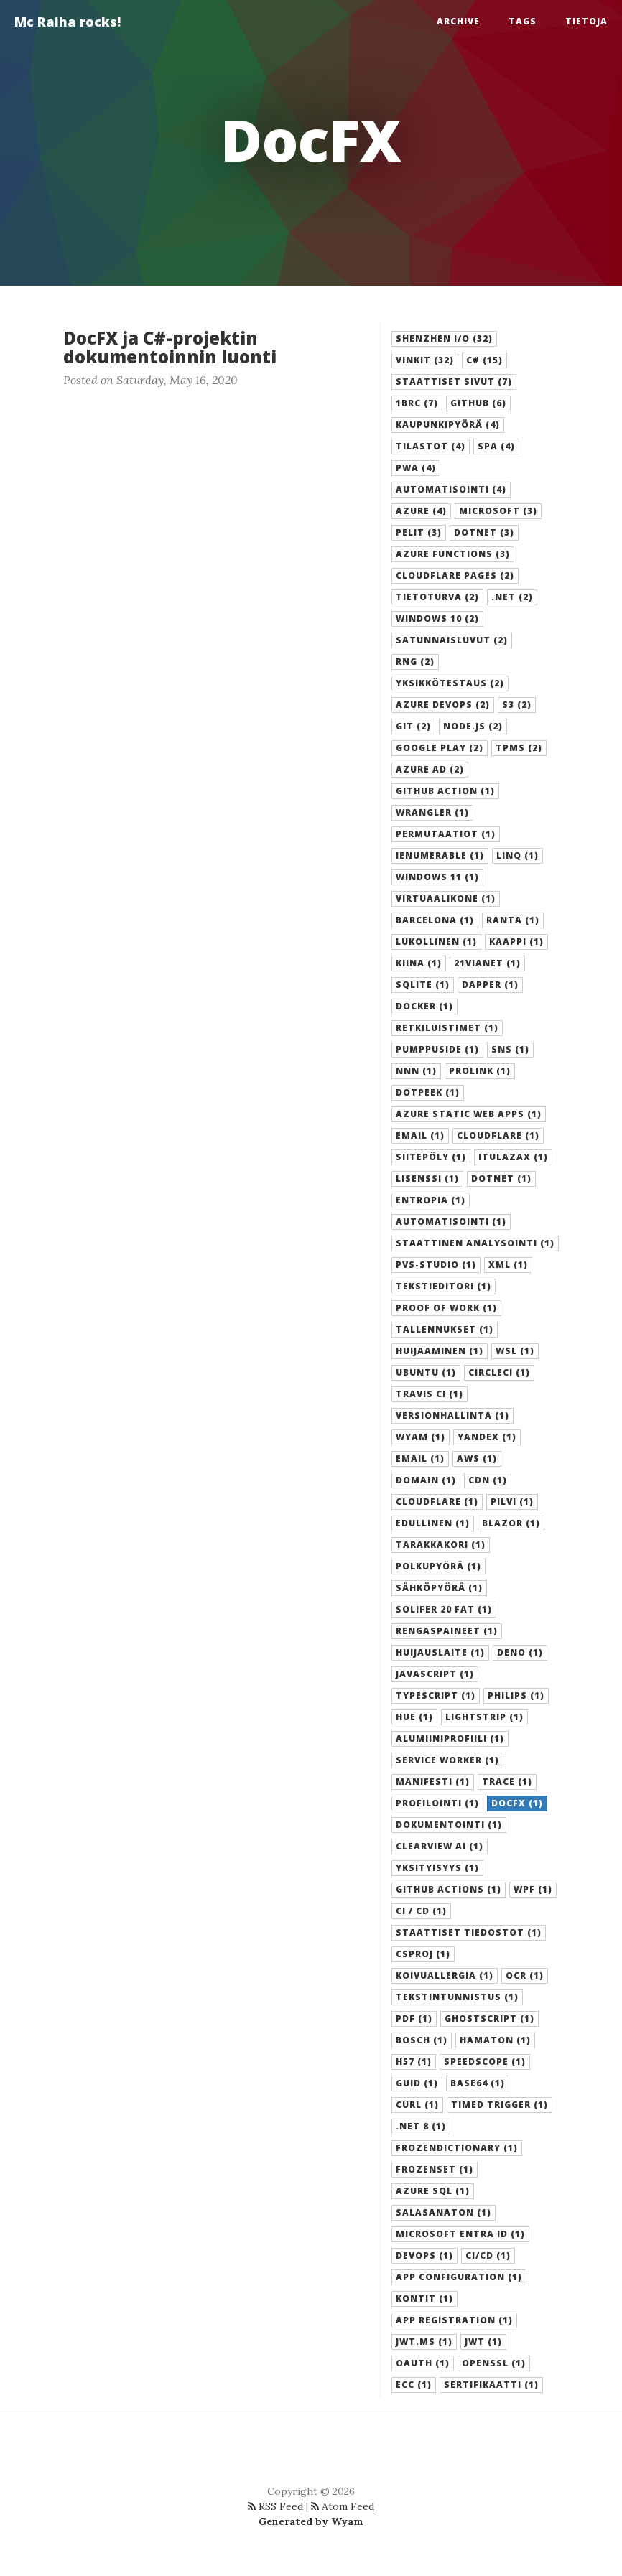 The height and width of the screenshot is (2576, 622). I want to click on Travis CI (1) [button], so click(429, 1394).